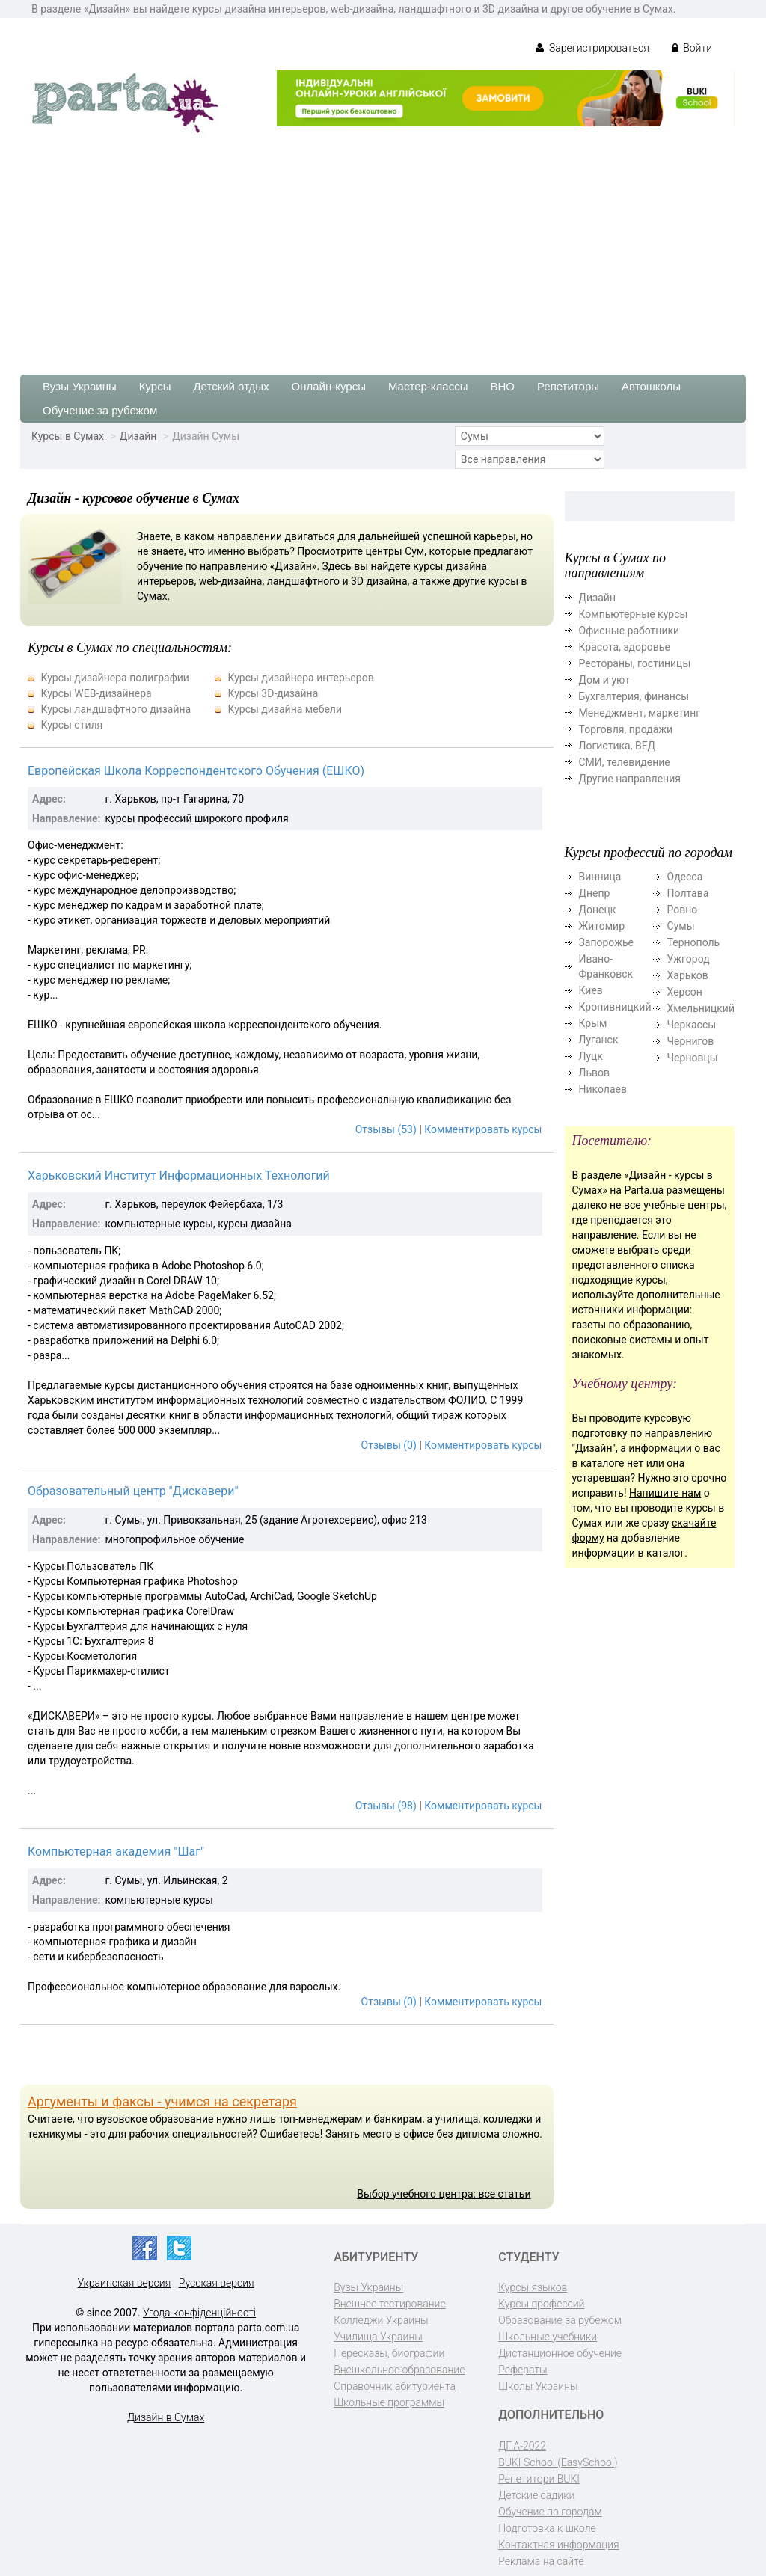 The width and height of the screenshot is (766, 2576). I want to click on Курсы стиля, so click(71, 725).